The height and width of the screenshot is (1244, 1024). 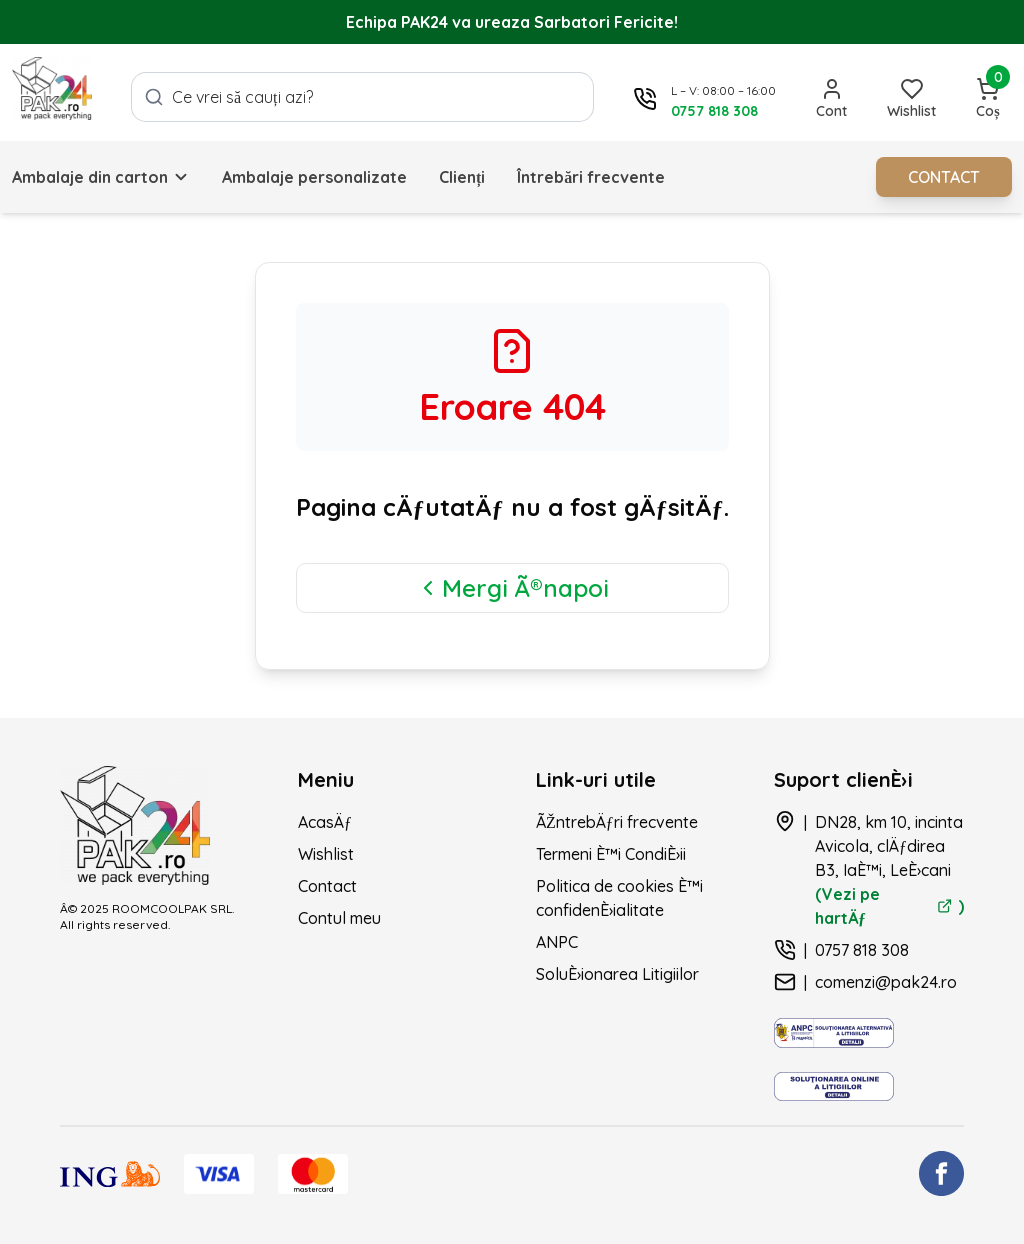 I want to click on Contact, so click(x=327, y=886).